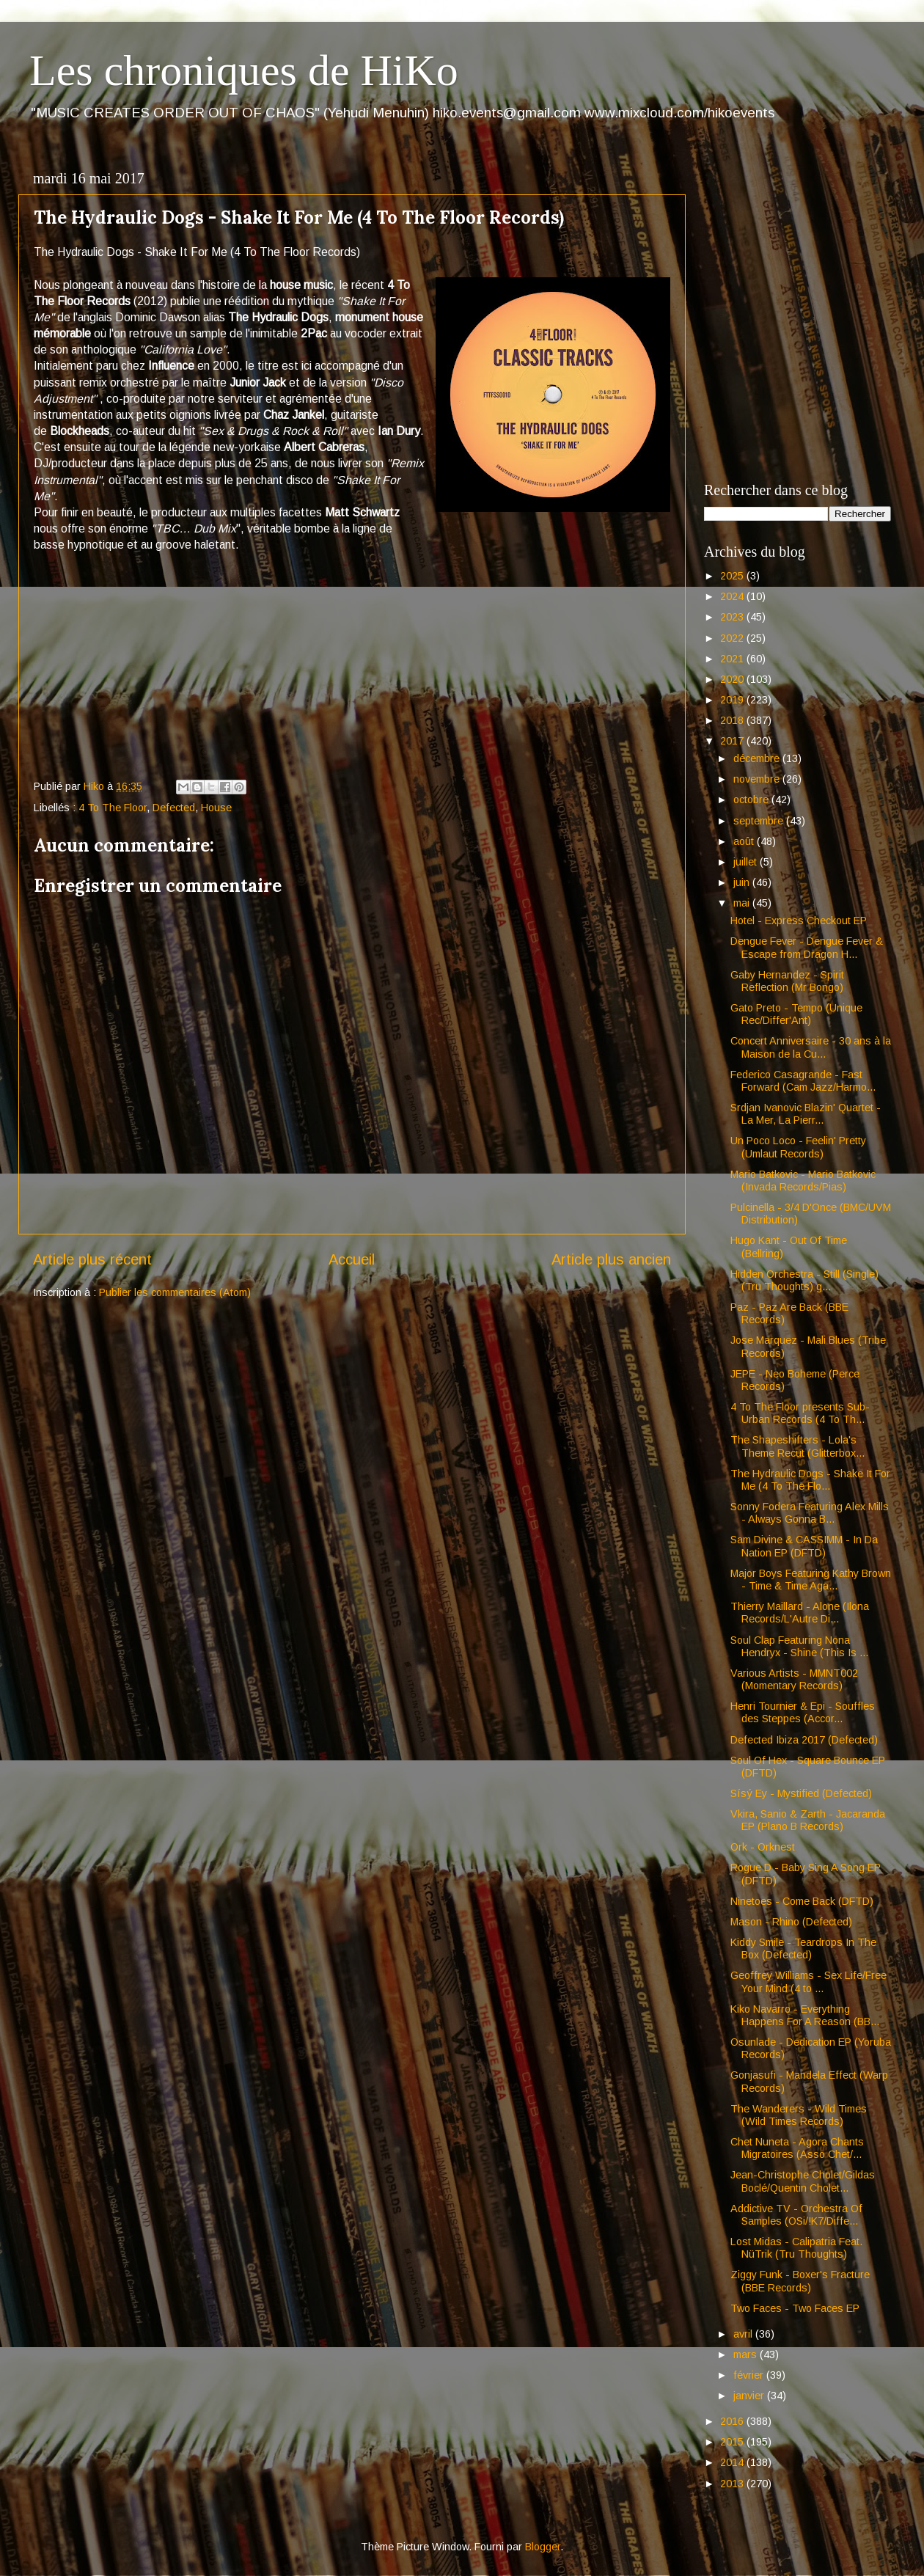 The height and width of the screenshot is (2576, 924). Describe the element at coordinates (796, 1014) in the screenshot. I see `Gato Preto - Tempo (Unique Rec/Differ'Ant)` at that location.